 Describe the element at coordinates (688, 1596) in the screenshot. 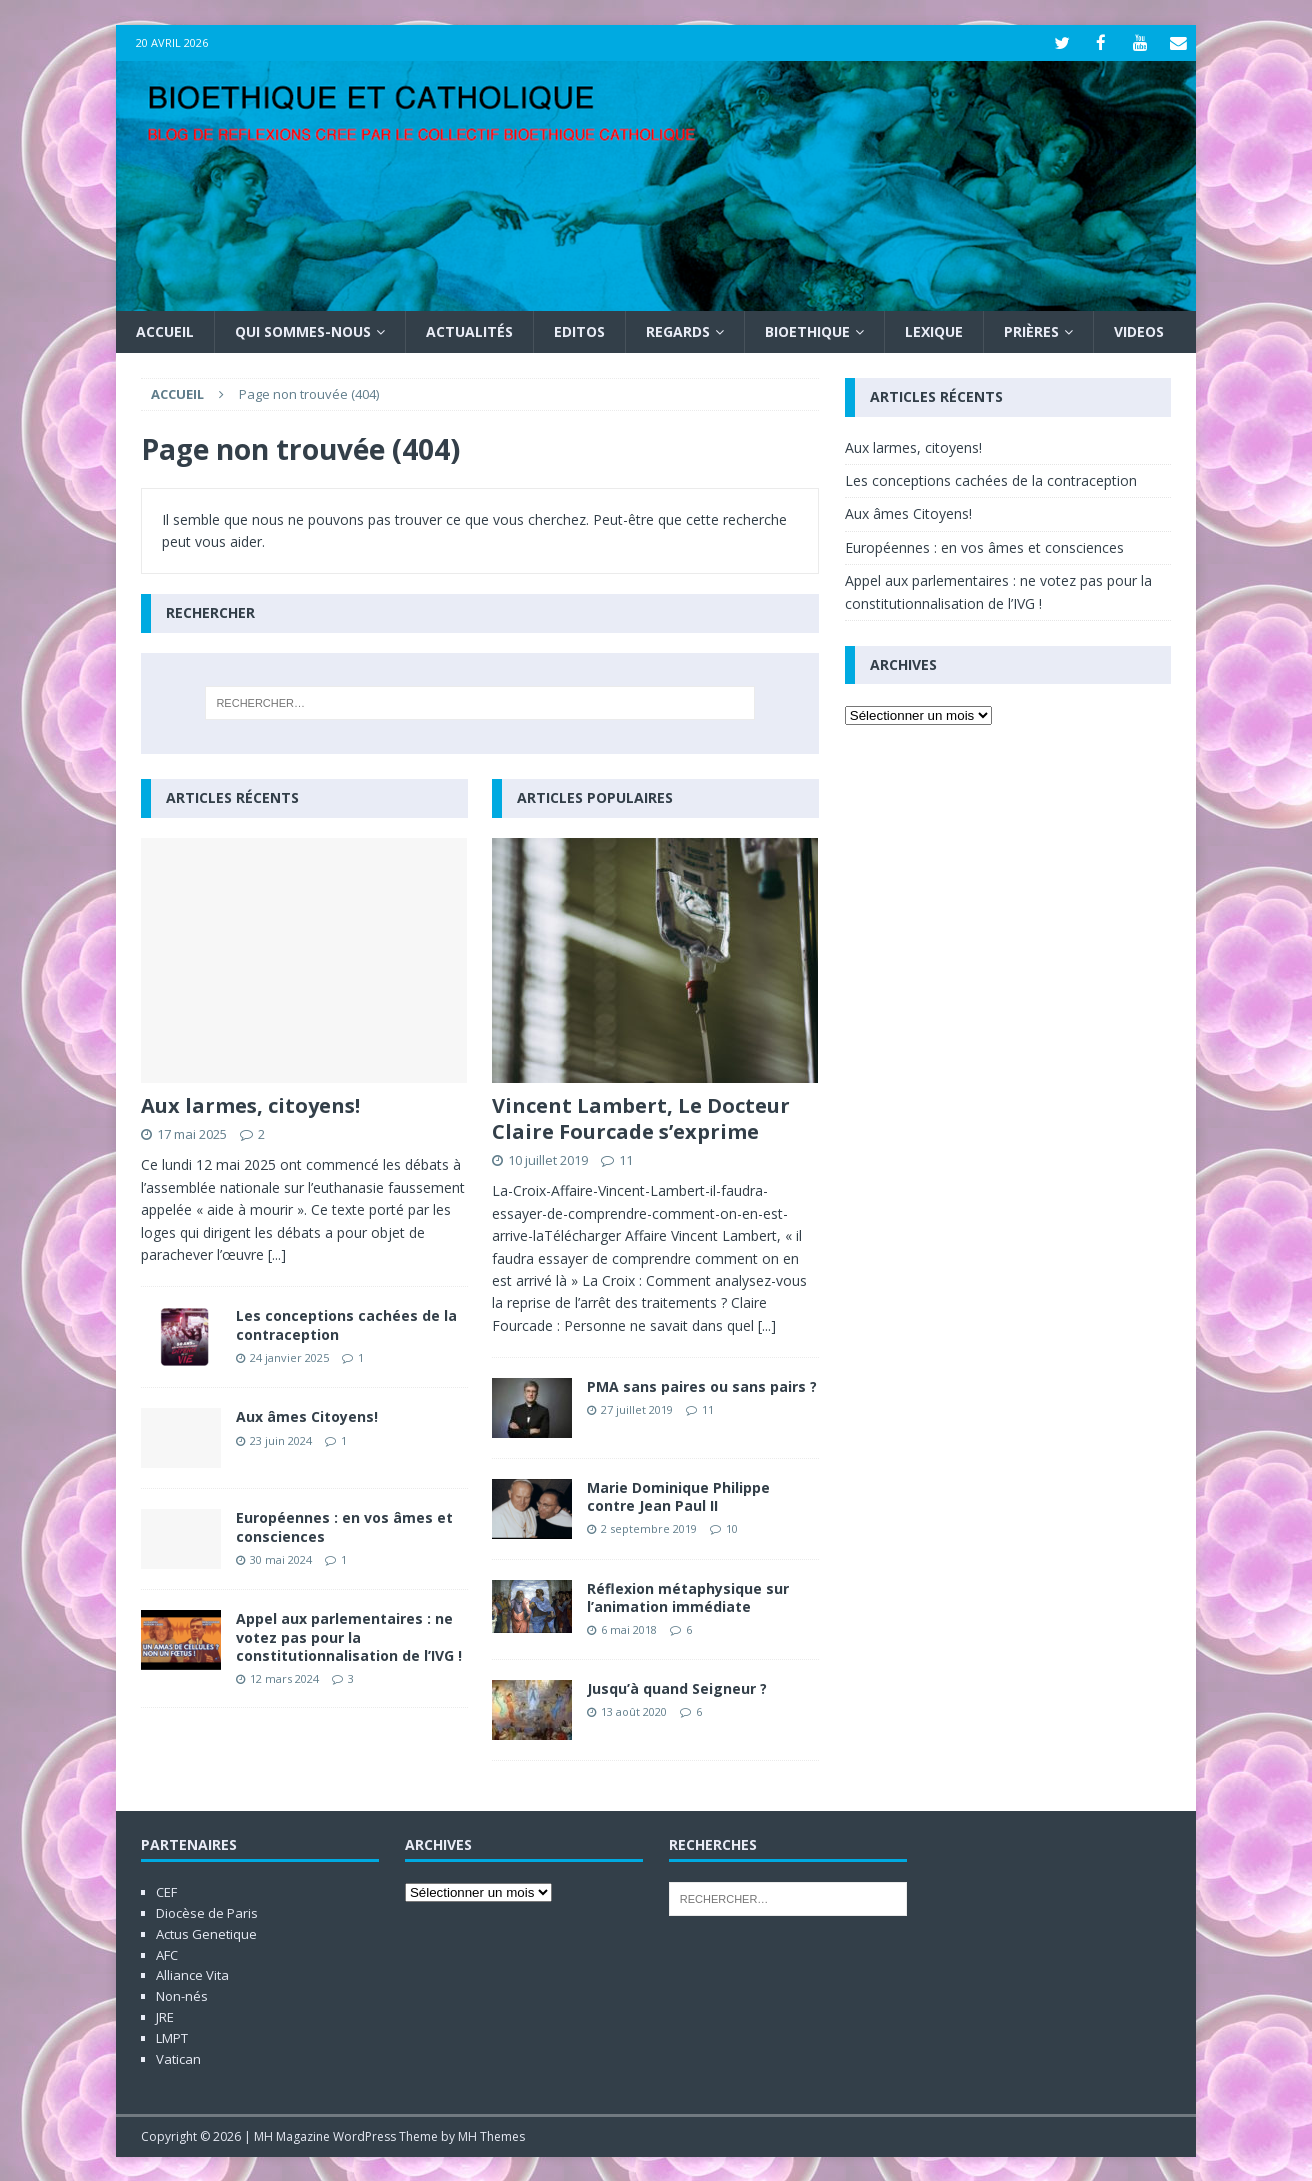

I see `Réflexion métaphysique sur l’animation immédiate` at that location.